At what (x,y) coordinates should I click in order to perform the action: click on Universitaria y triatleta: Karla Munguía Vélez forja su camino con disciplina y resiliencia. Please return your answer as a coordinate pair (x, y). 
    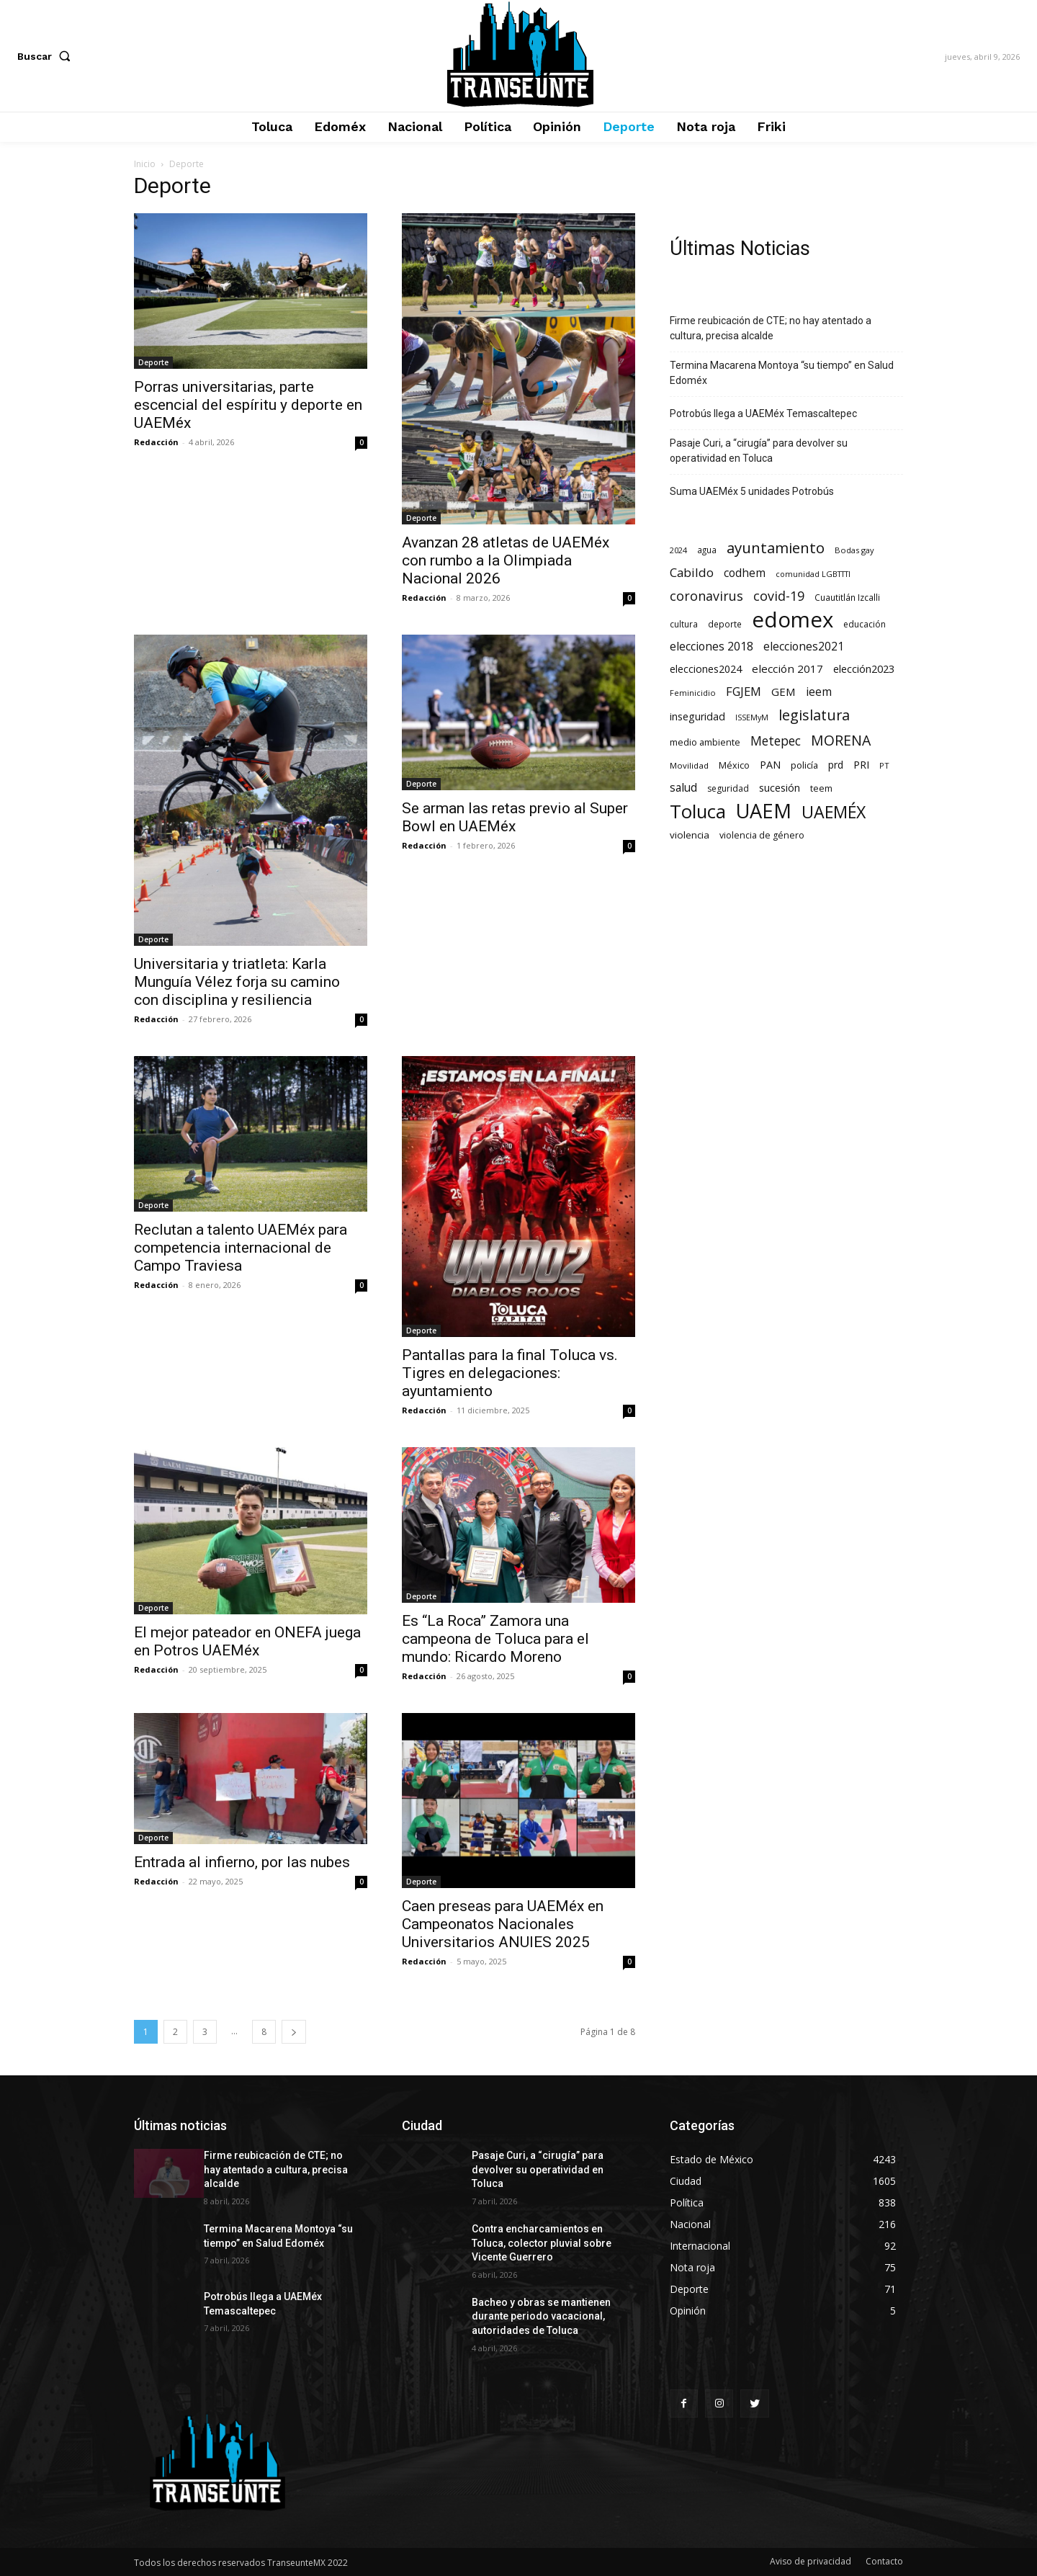
    Looking at the image, I should click on (237, 982).